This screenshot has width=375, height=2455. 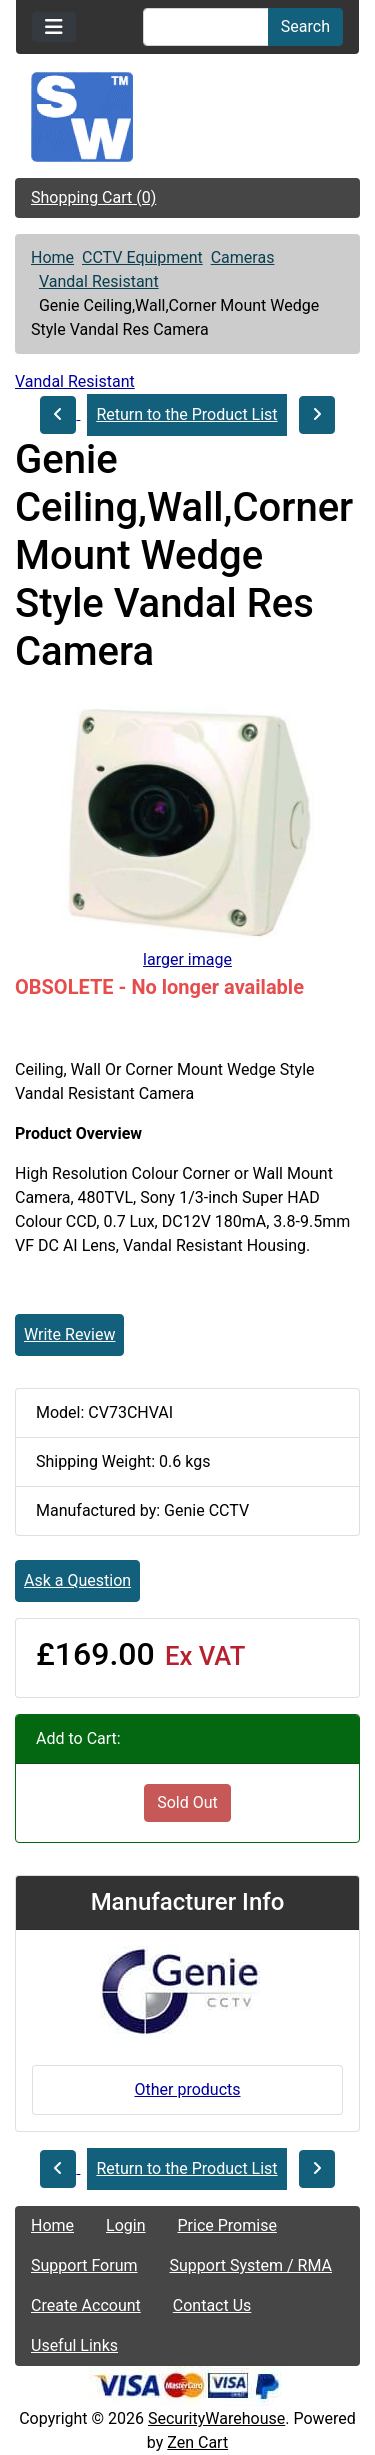 I want to click on Create Account, so click(x=86, y=2305).